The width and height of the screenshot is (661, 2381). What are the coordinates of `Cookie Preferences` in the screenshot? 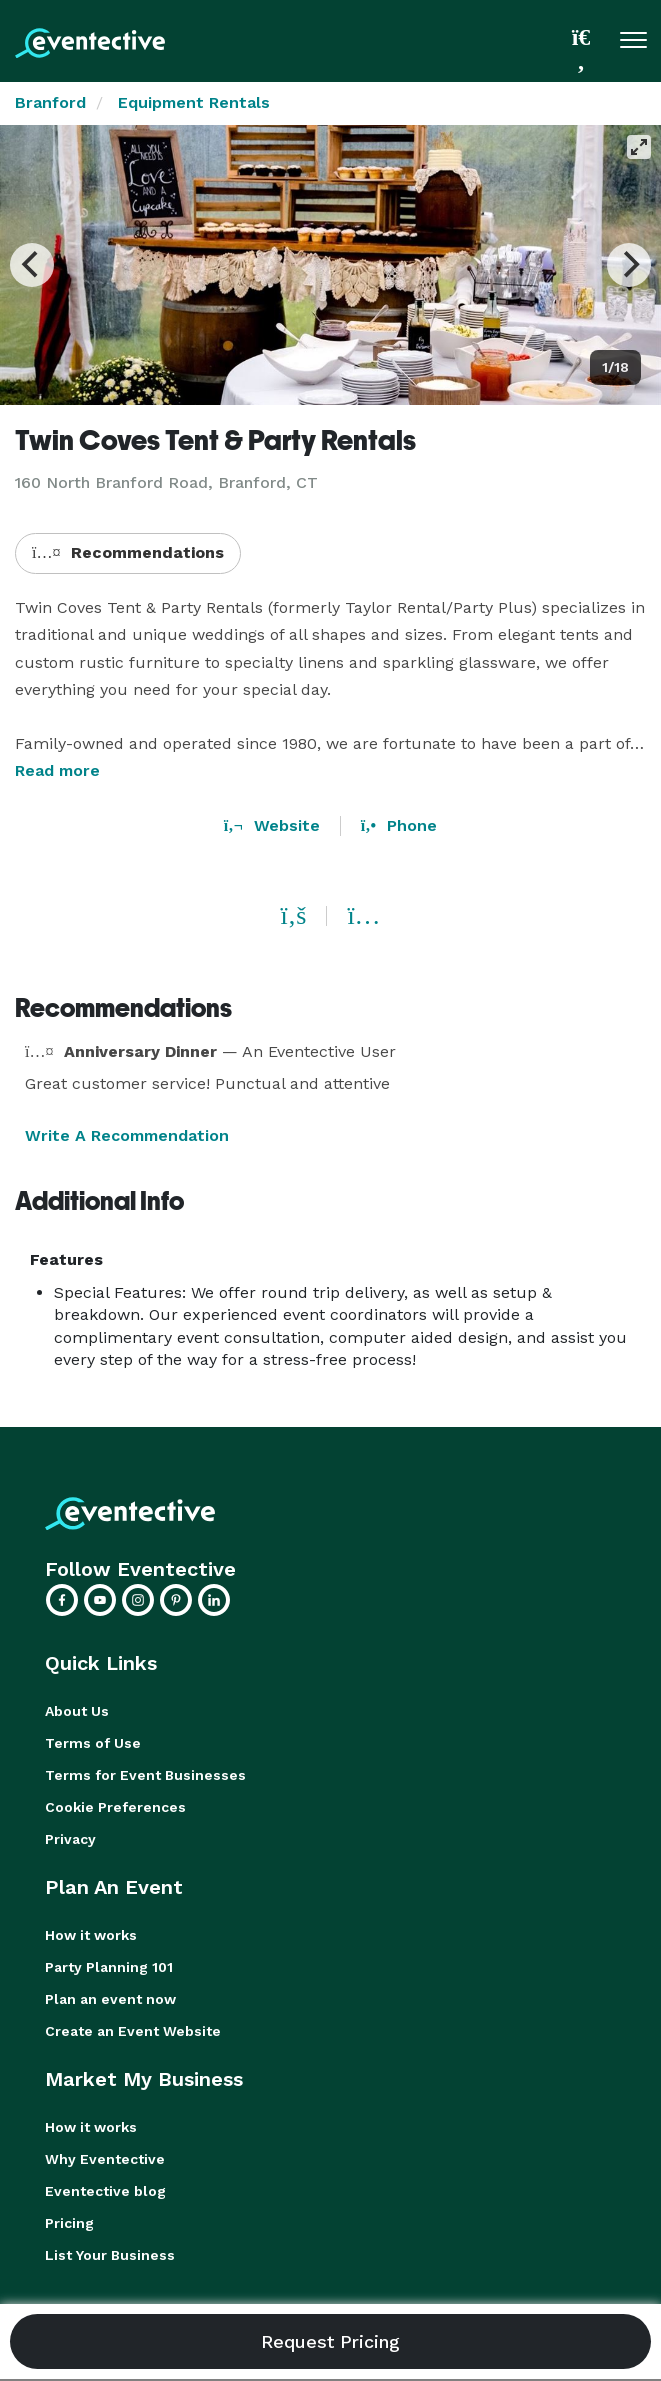 It's located at (115, 1807).